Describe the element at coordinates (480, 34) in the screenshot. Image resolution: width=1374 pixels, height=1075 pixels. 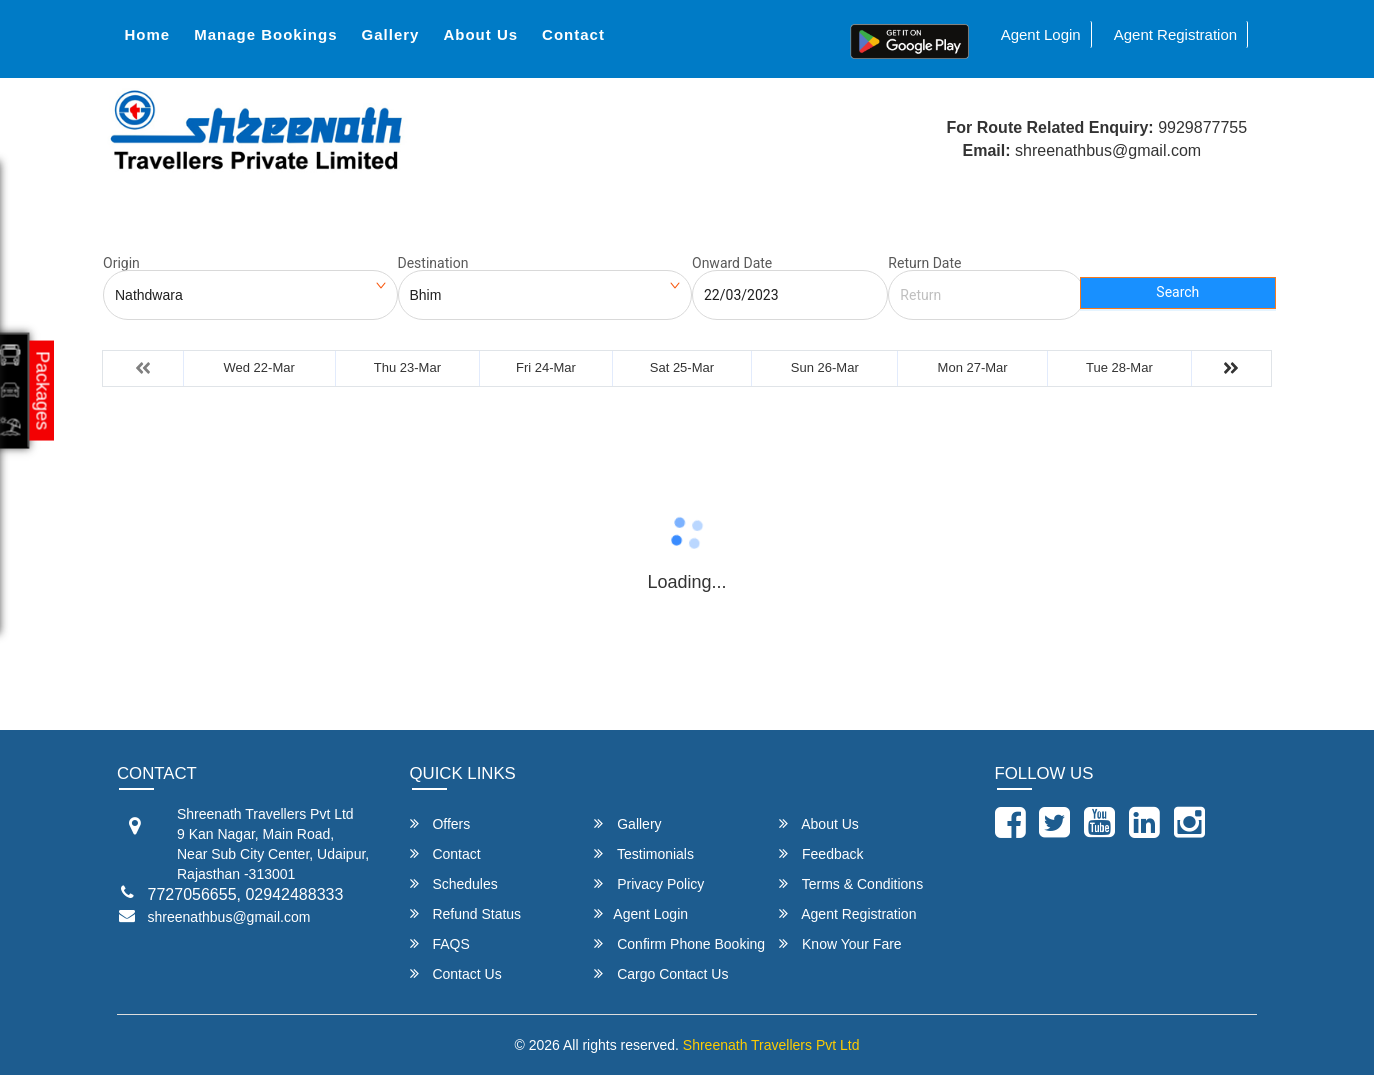
I see `About Us` at that location.